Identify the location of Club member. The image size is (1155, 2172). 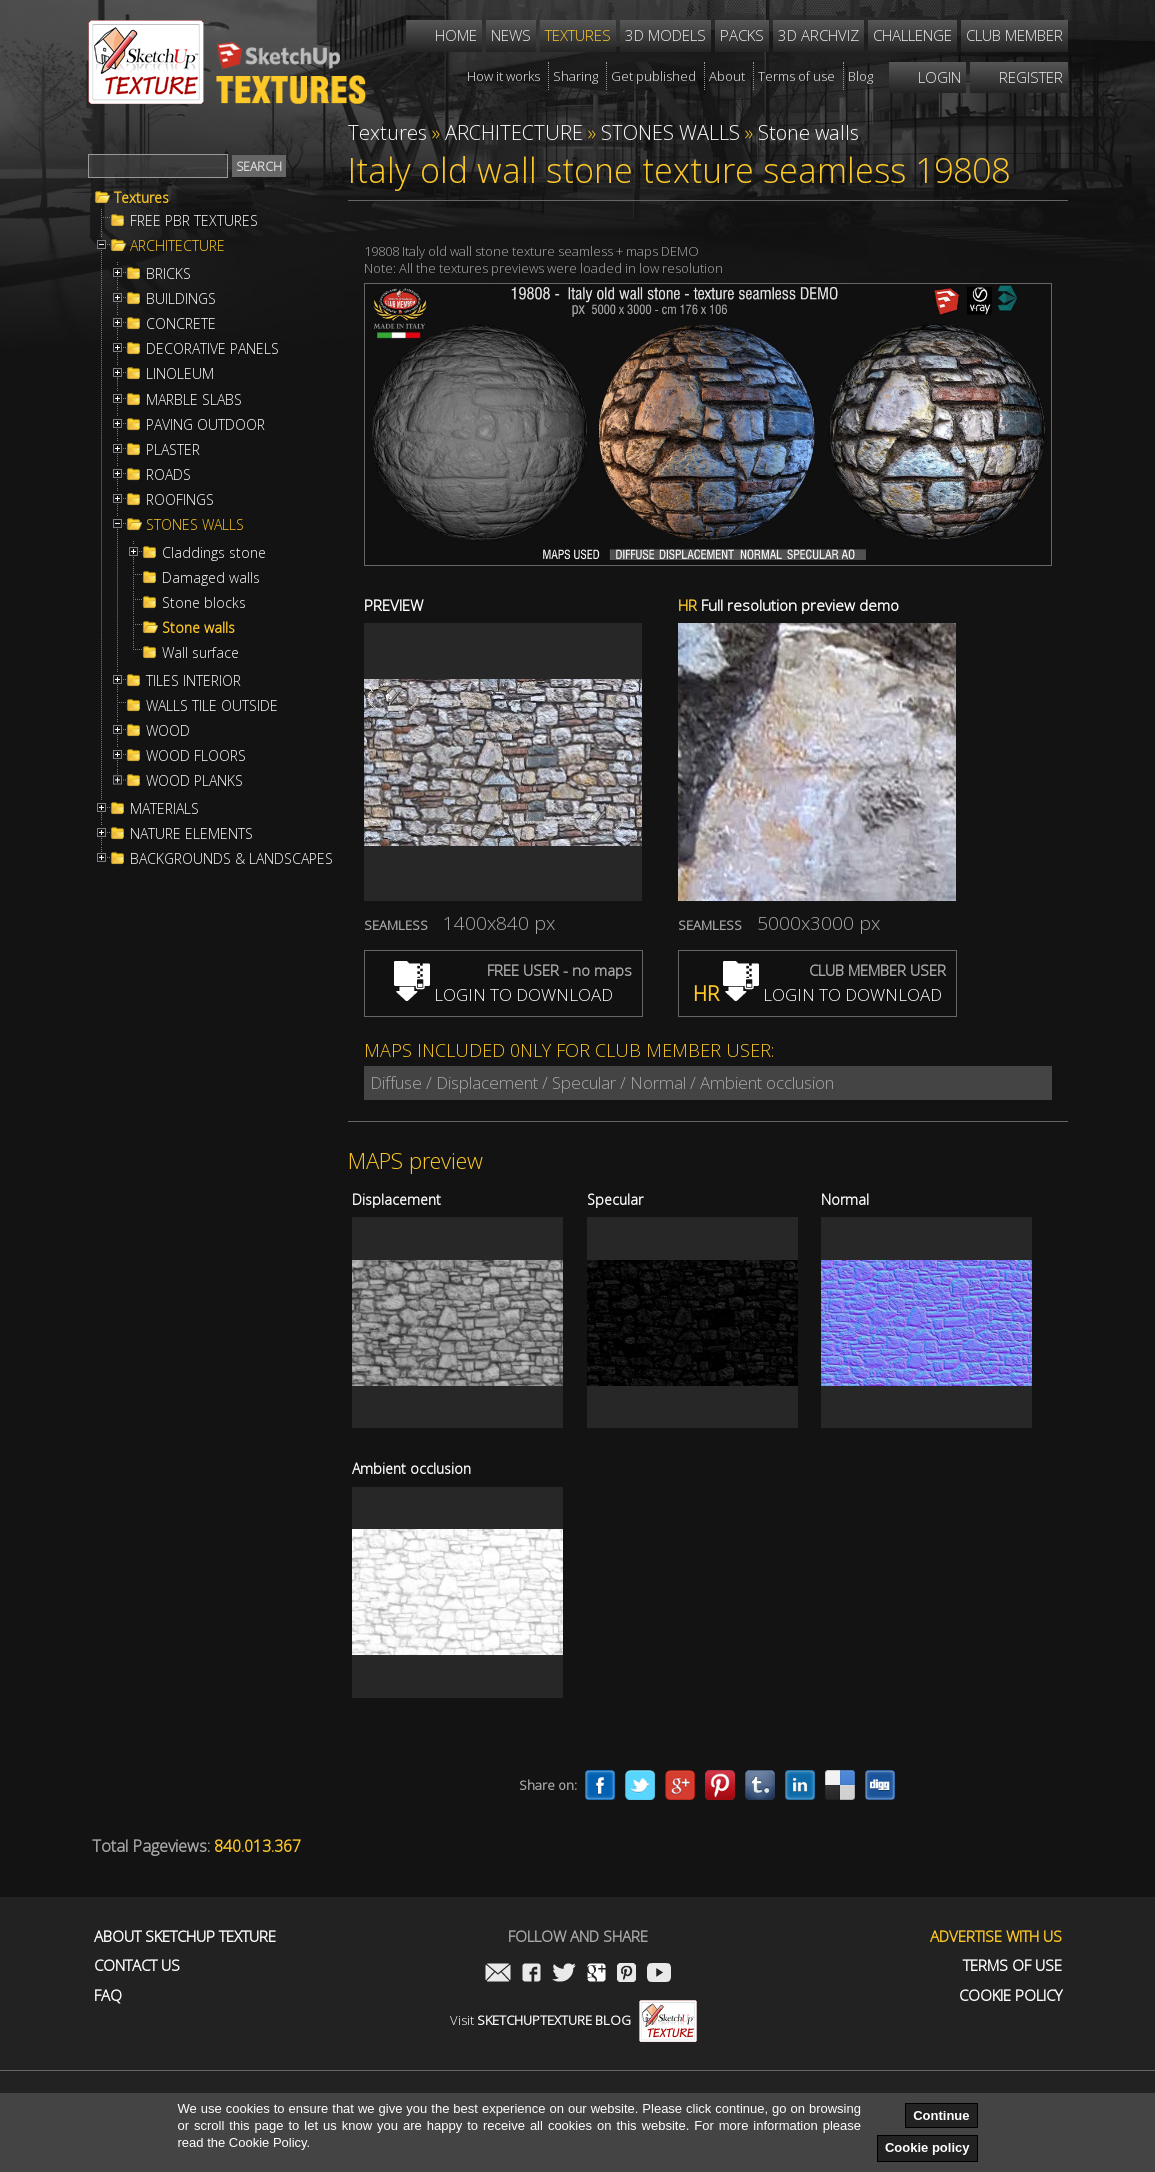
(1014, 35).